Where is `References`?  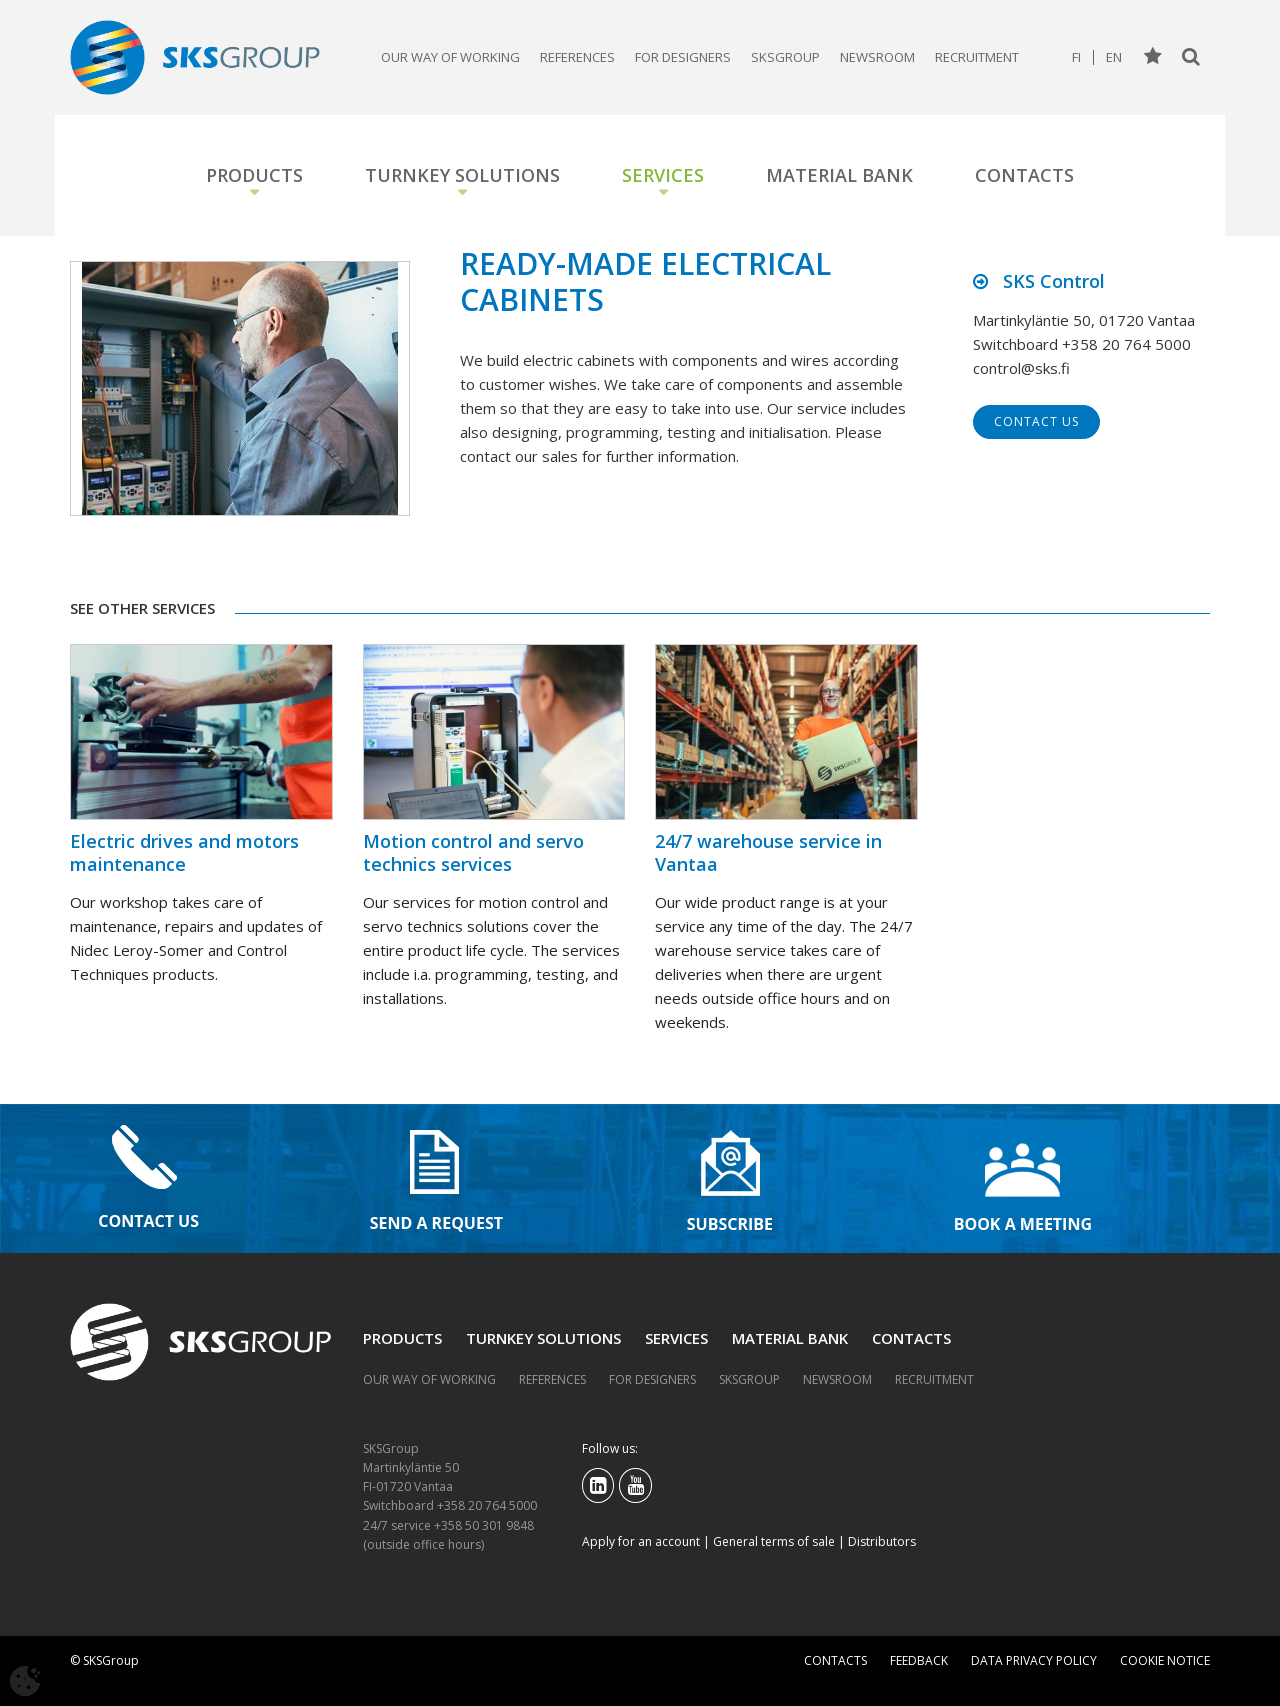 References is located at coordinates (577, 57).